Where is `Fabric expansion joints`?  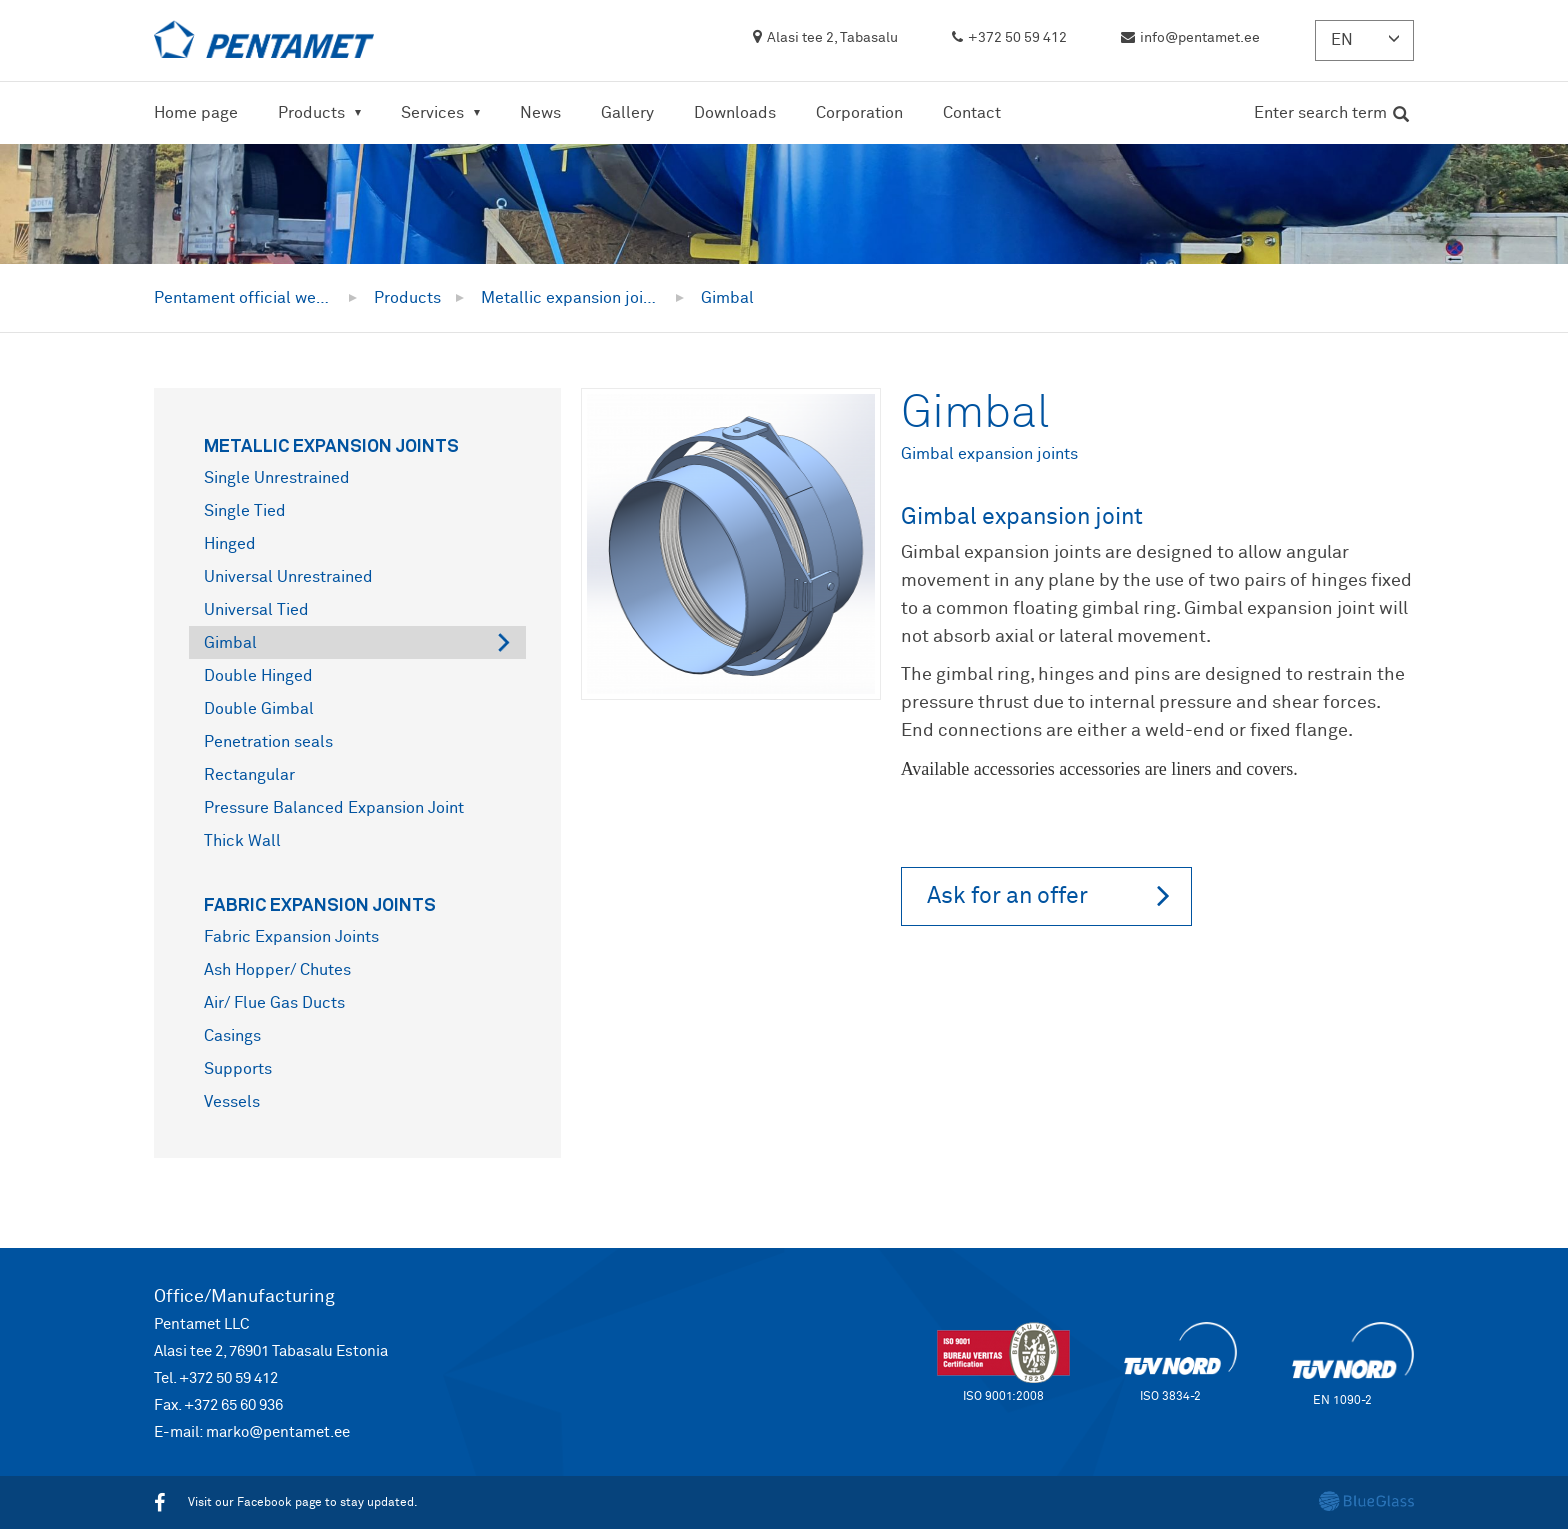
Fabric expansion joints is located at coordinates (320, 904).